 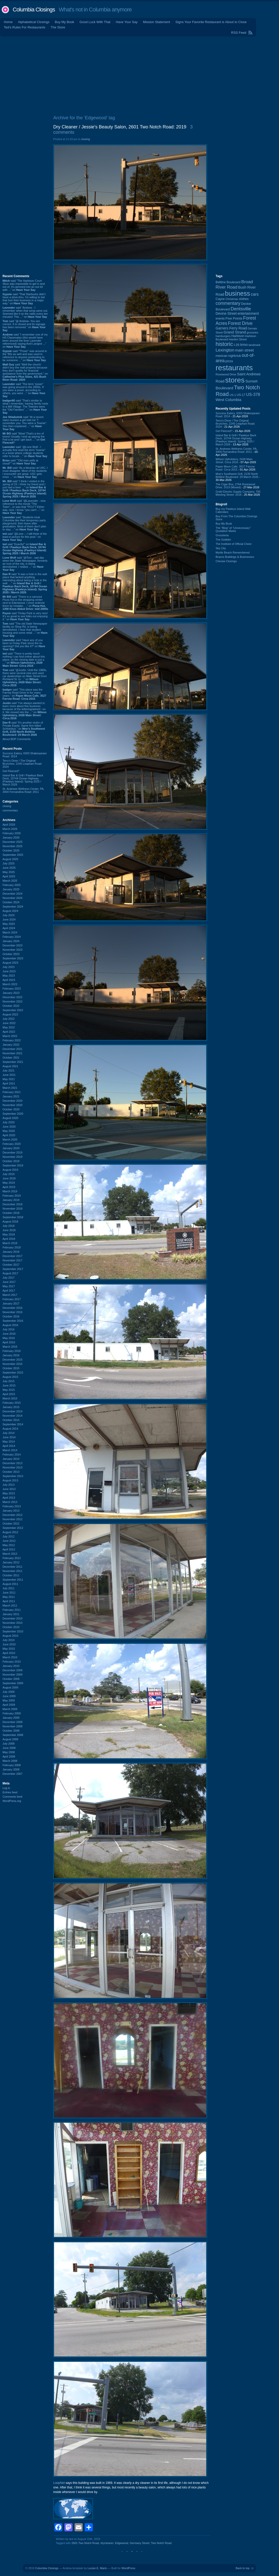 What do you see at coordinates (8, 1588) in the screenshot?
I see `July 2011` at bounding box center [8, 1588].